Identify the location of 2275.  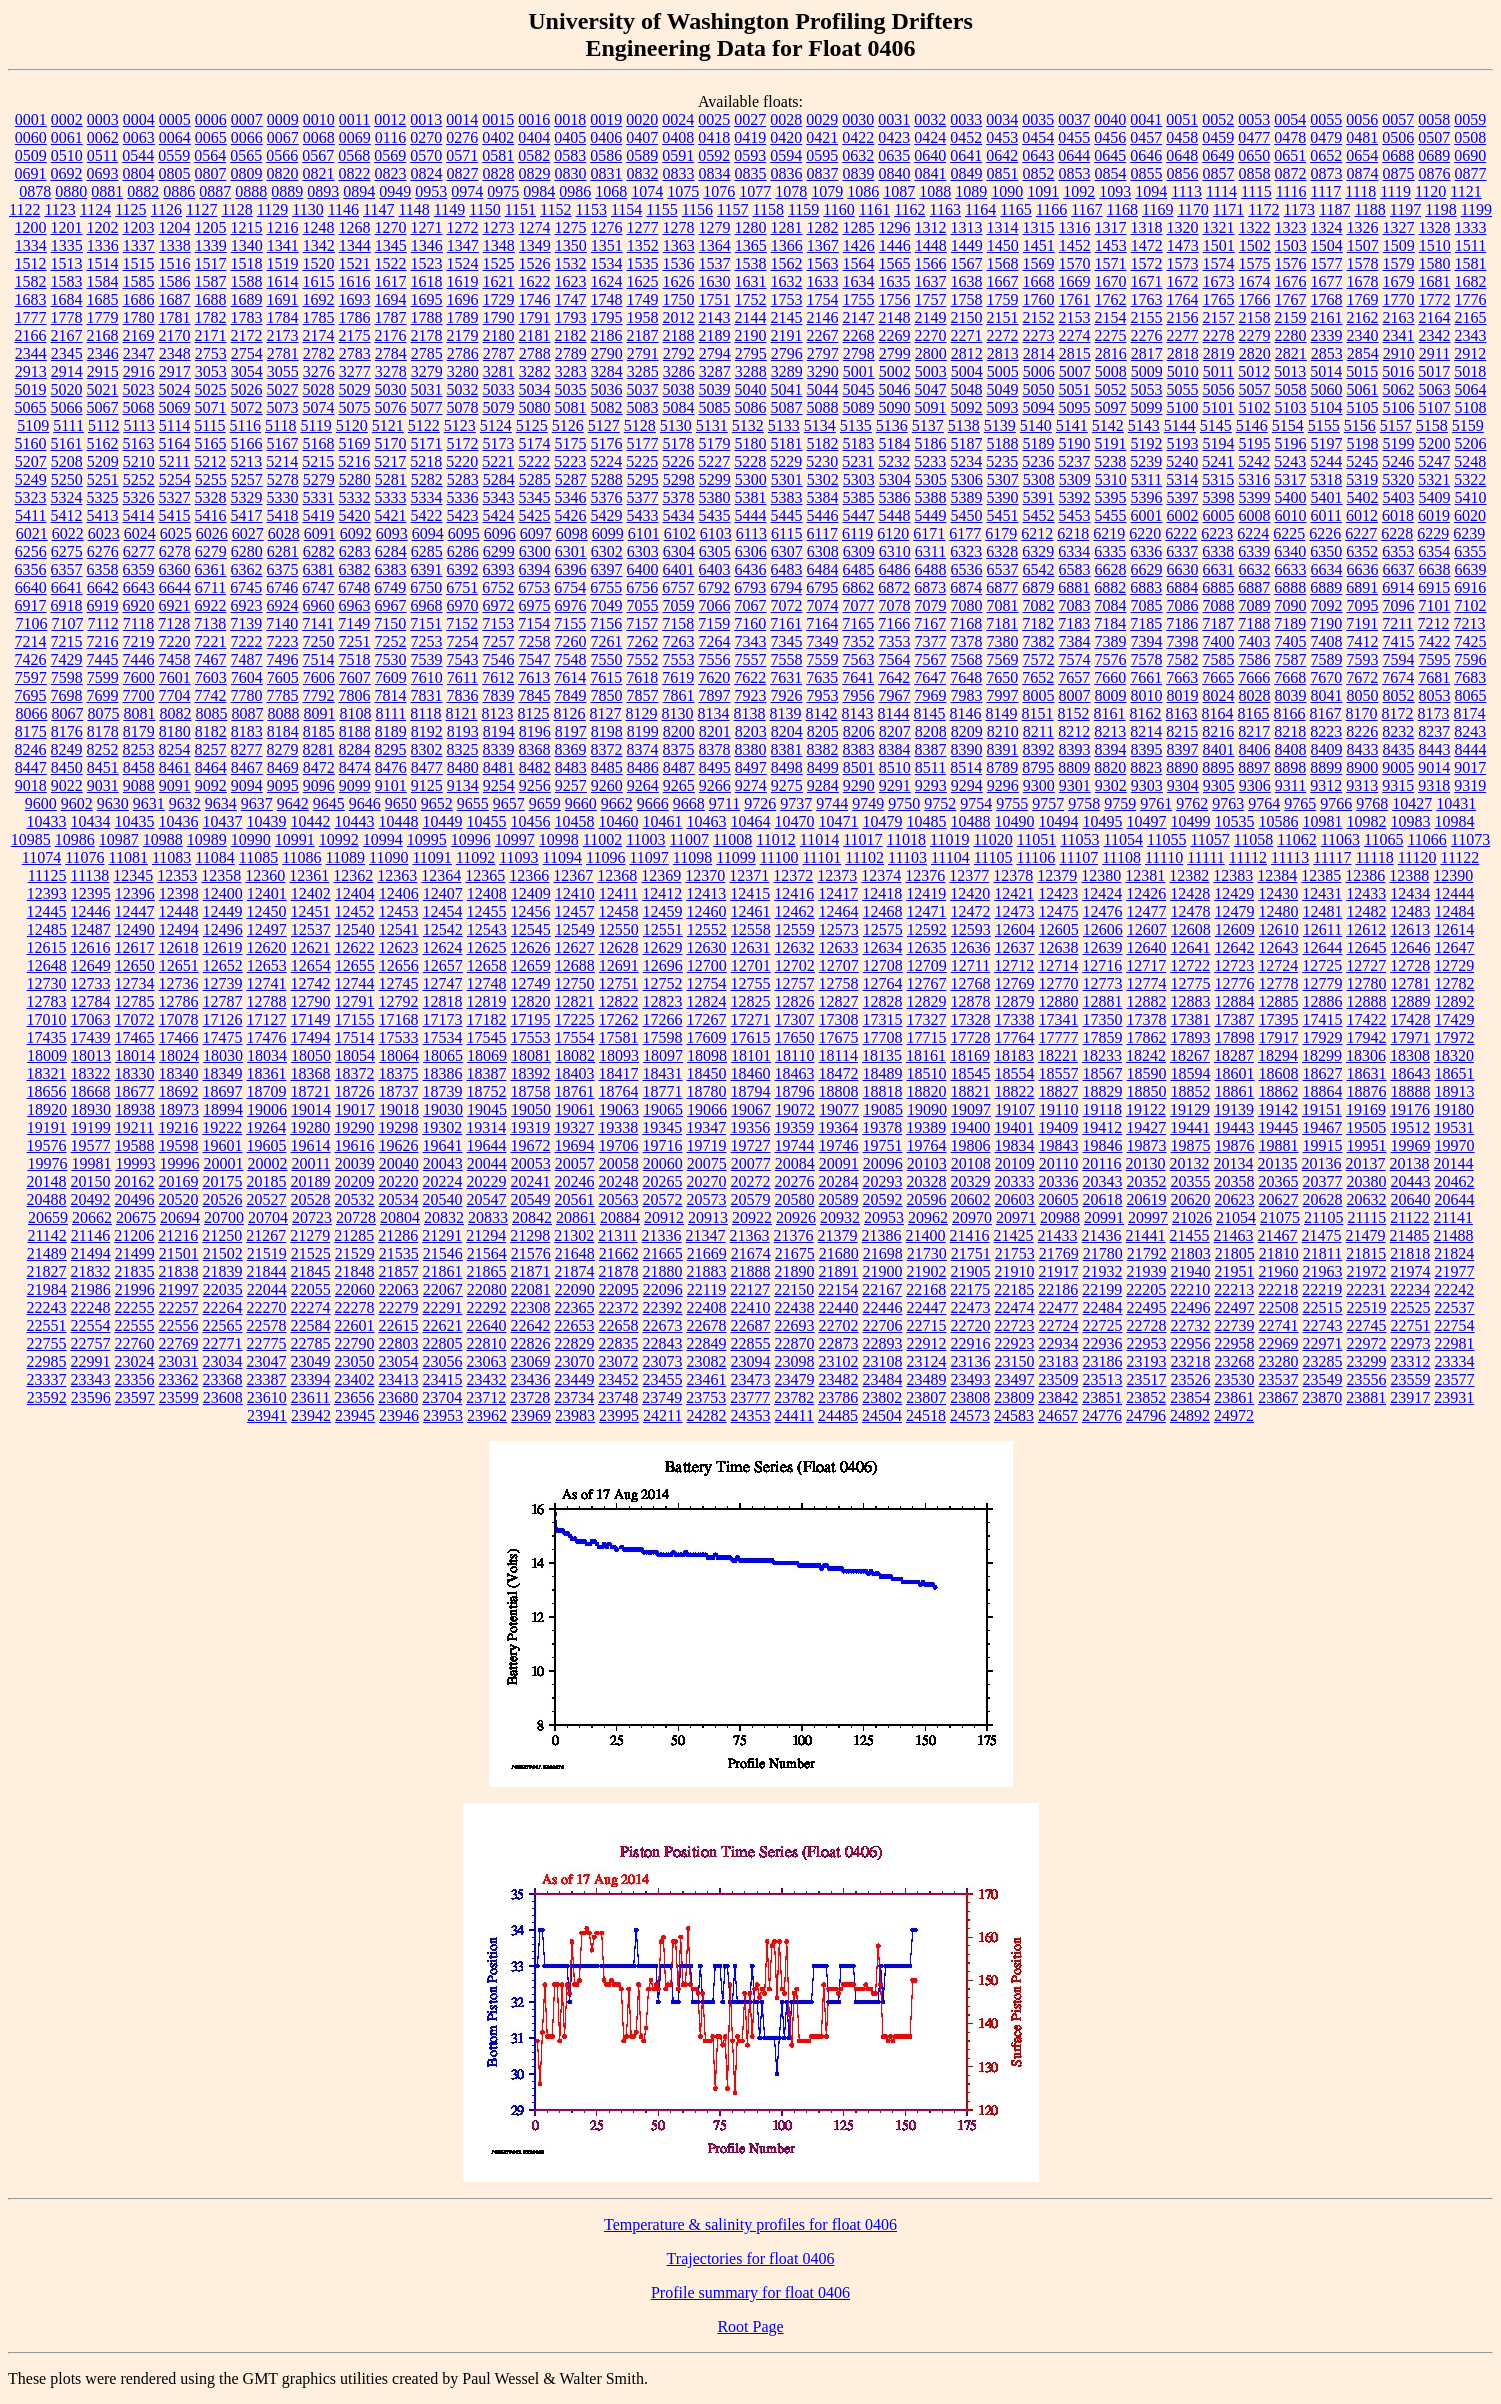
(1111, 335).